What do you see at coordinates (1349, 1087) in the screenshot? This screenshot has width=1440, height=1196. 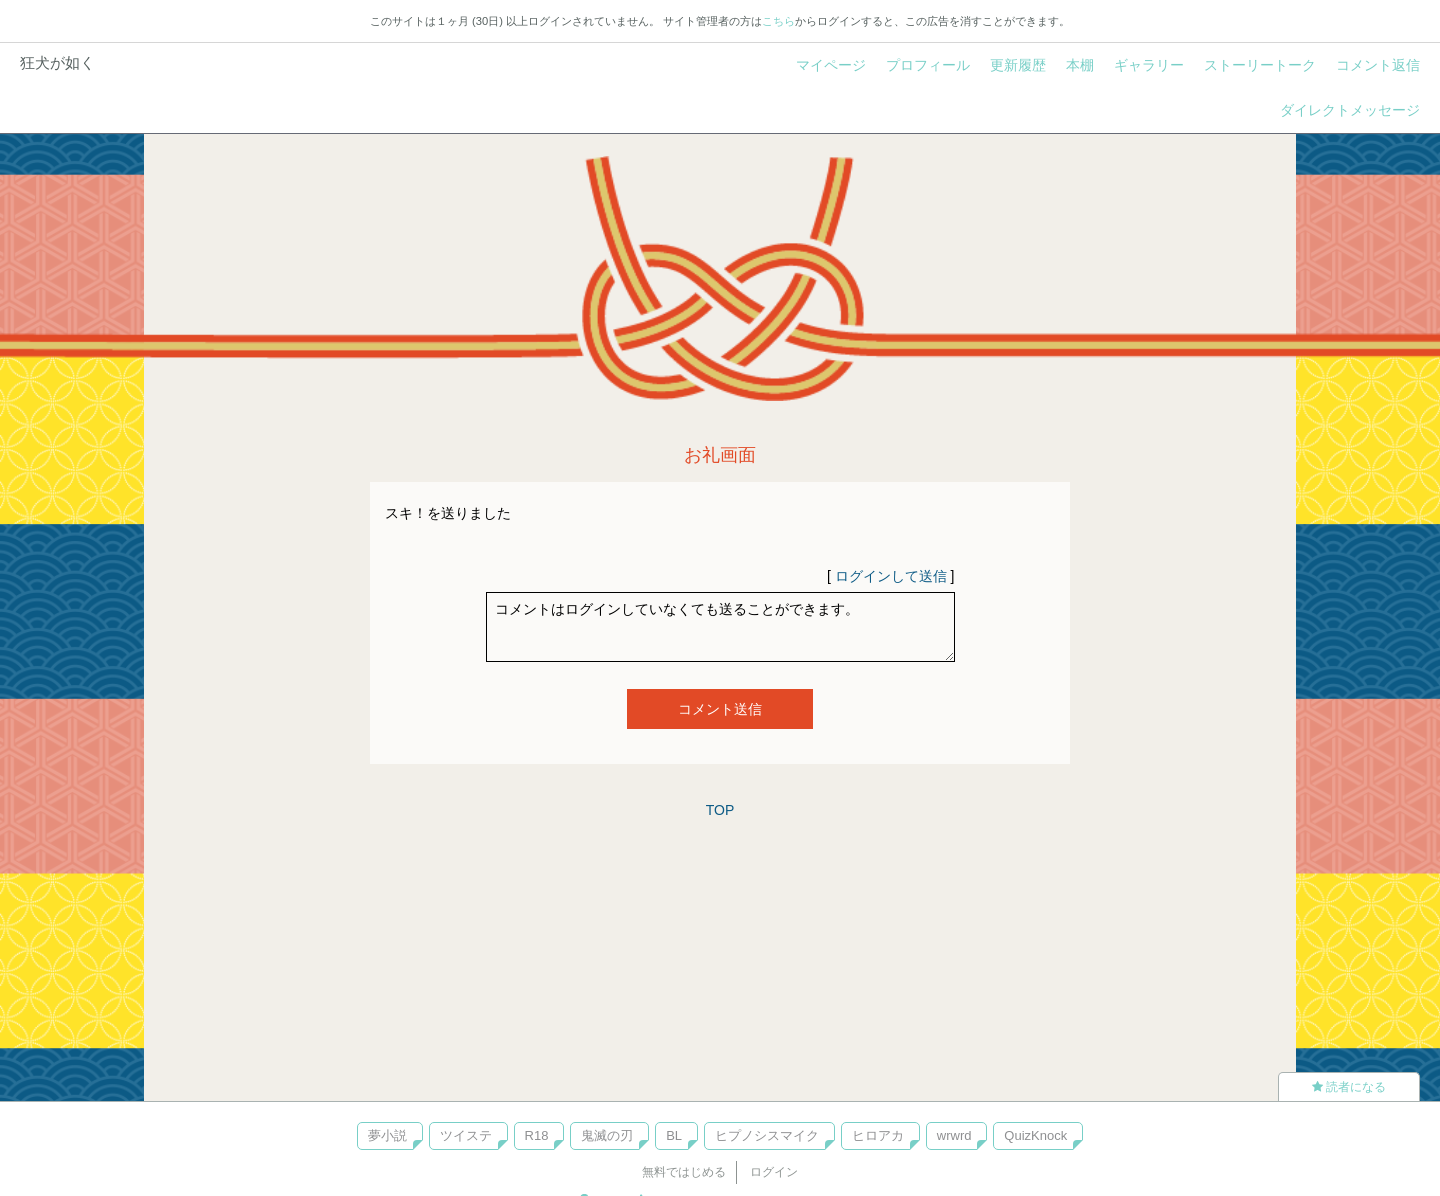 I see `読者になる` at bounding box center [1349, 1087].